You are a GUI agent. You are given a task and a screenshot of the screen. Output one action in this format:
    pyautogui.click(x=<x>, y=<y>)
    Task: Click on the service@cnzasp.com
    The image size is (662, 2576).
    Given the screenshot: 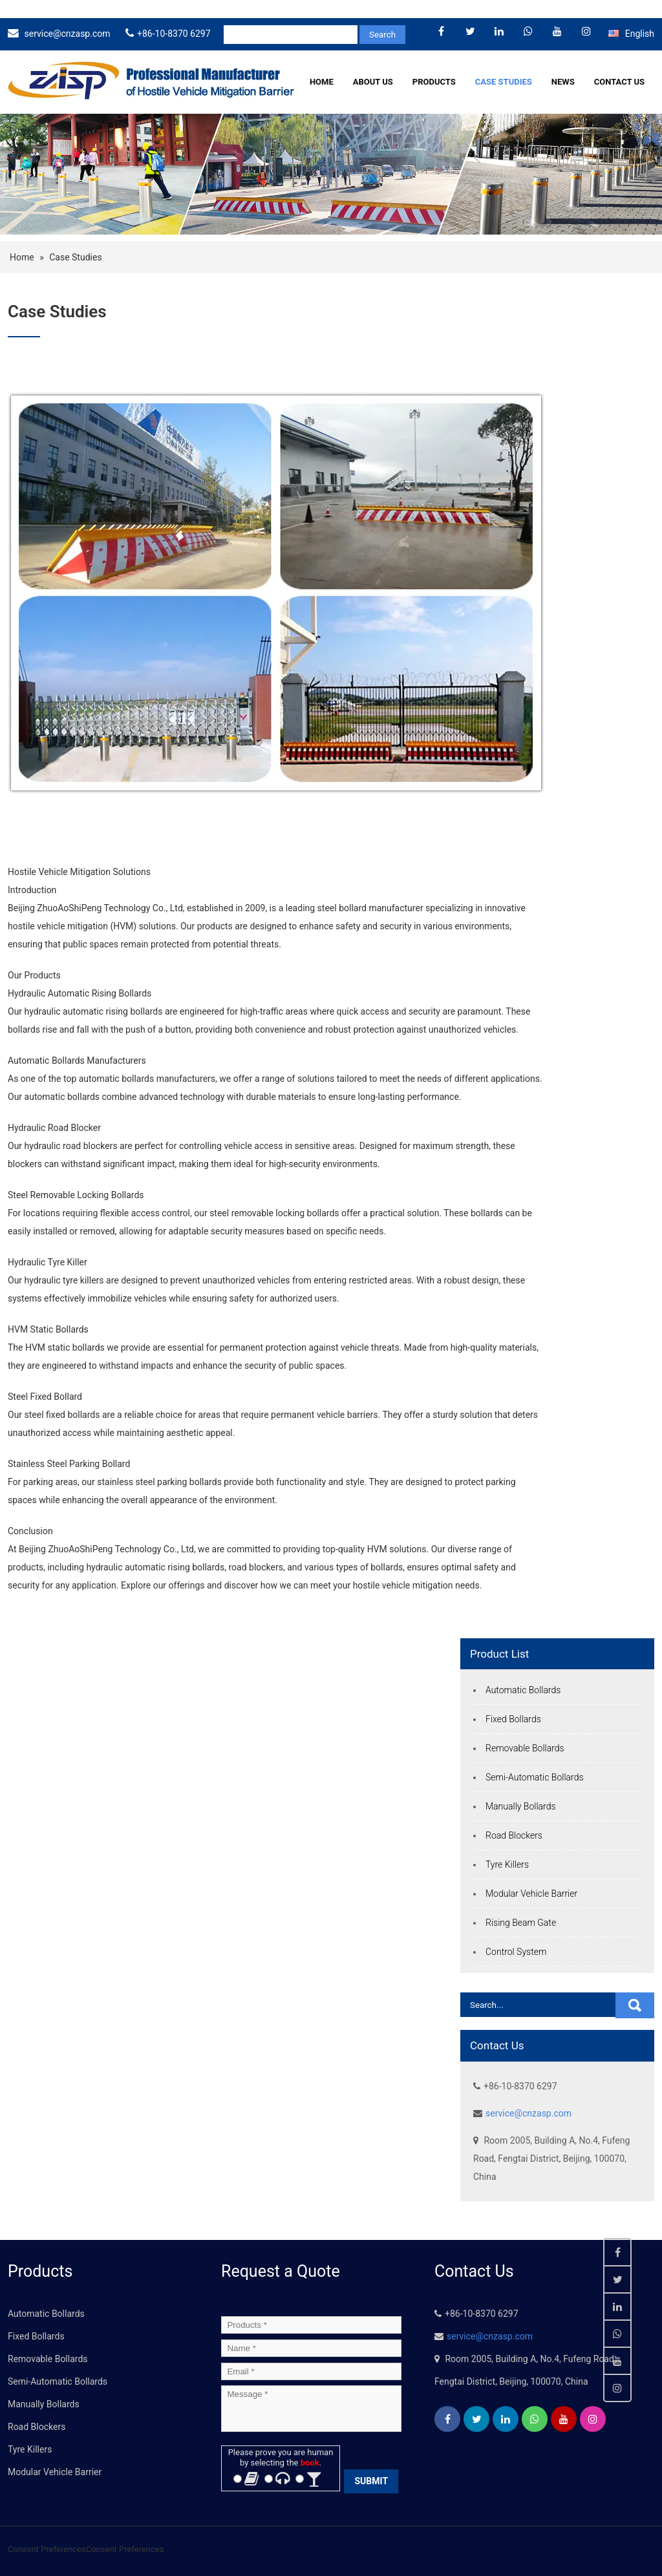 What is the action you would take?
    pyautogui.click(x=67, y=33)
    